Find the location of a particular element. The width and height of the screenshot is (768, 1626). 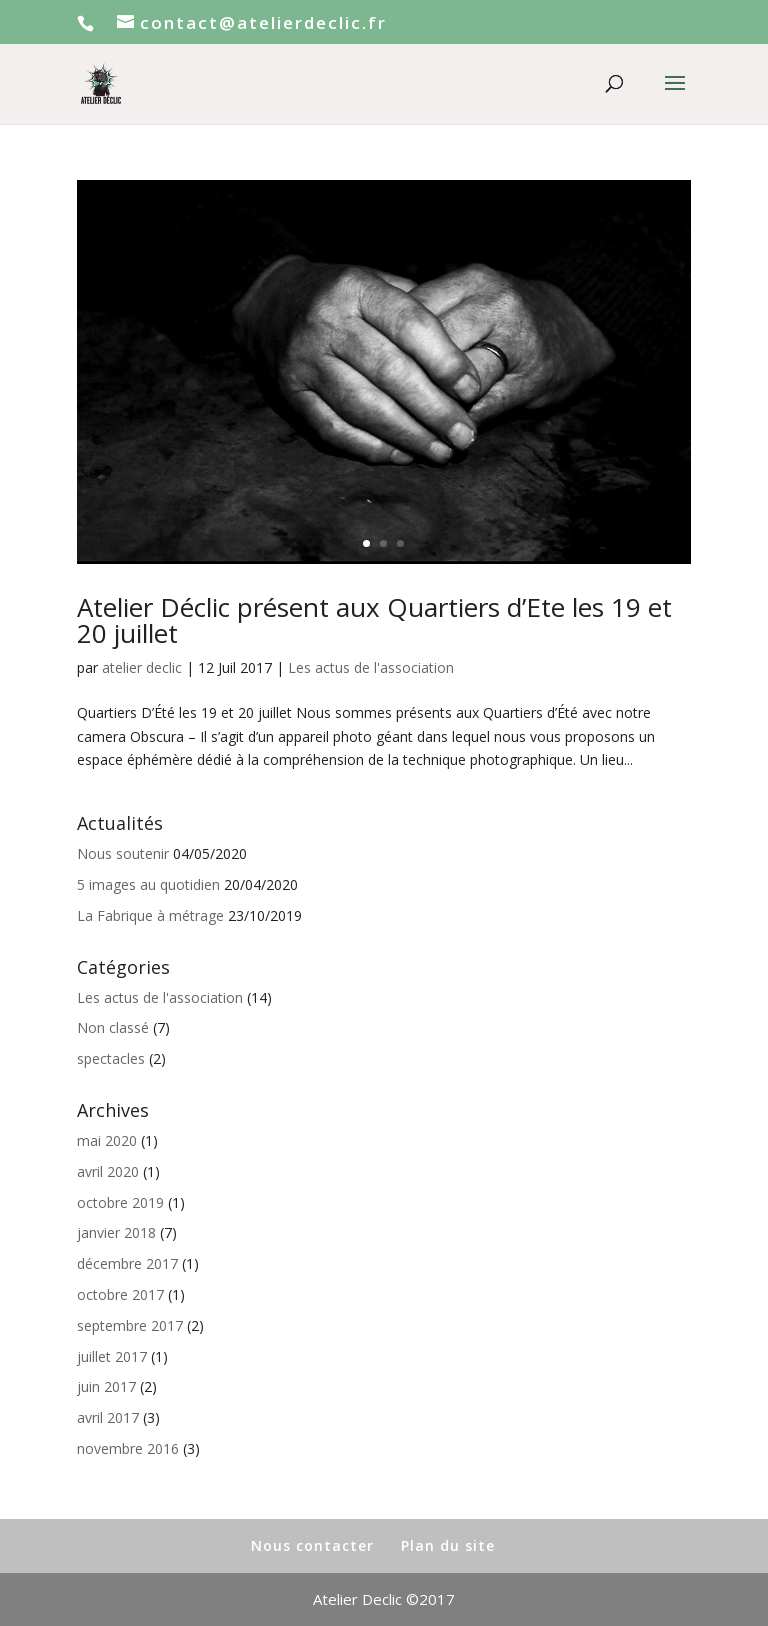

juin 2017 is located at coordinates (106, 1386).